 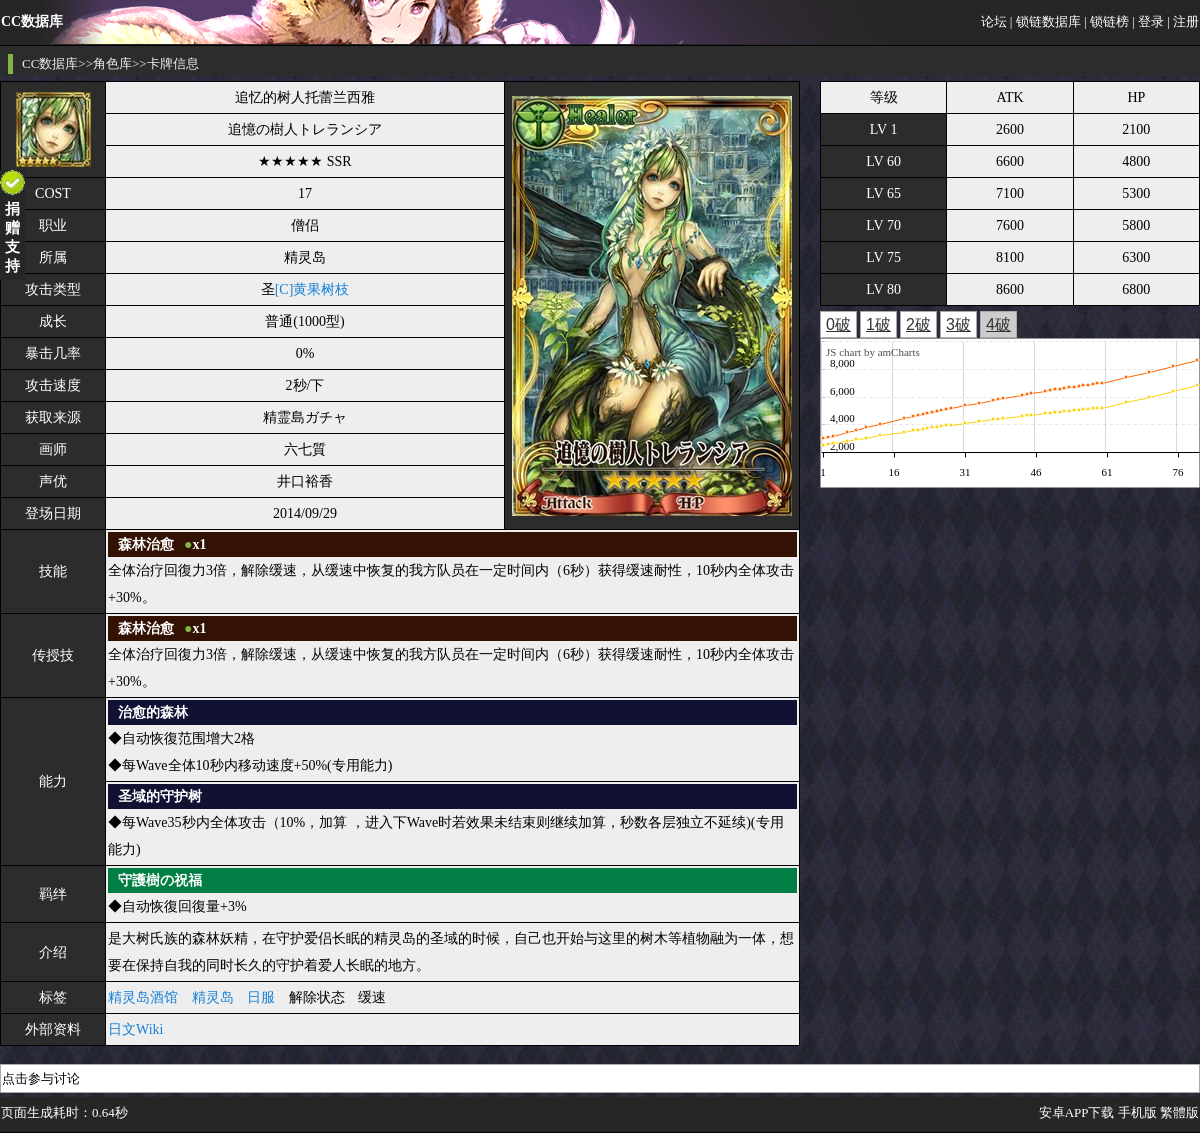 What do you see at coordinates (1077, 1112) in the screenshot?
I see `安卓APP下载` at bounding box center [1077, 1112].